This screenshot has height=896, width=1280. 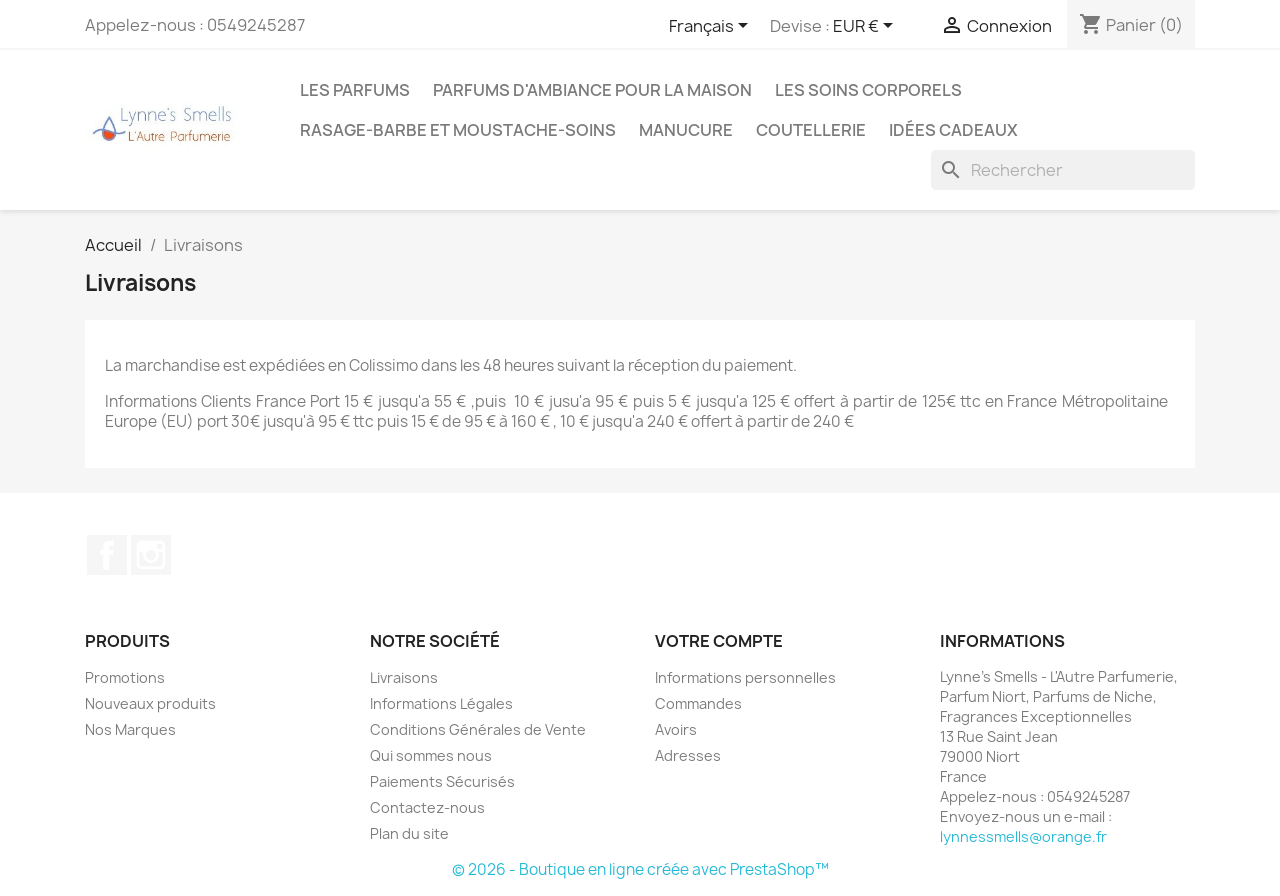 What do you see at coordinates (745, 677) in the screenshot?
I see `Informations personnelles` at bounding box center [745, 677].